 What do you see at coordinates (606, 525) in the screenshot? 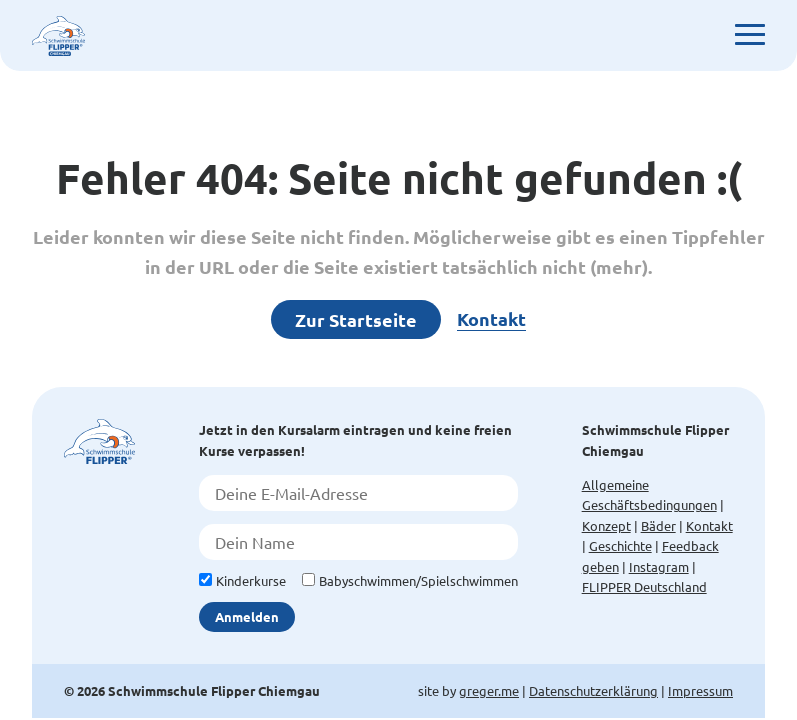
I see `Konzept` at bounding box center [606, 525].